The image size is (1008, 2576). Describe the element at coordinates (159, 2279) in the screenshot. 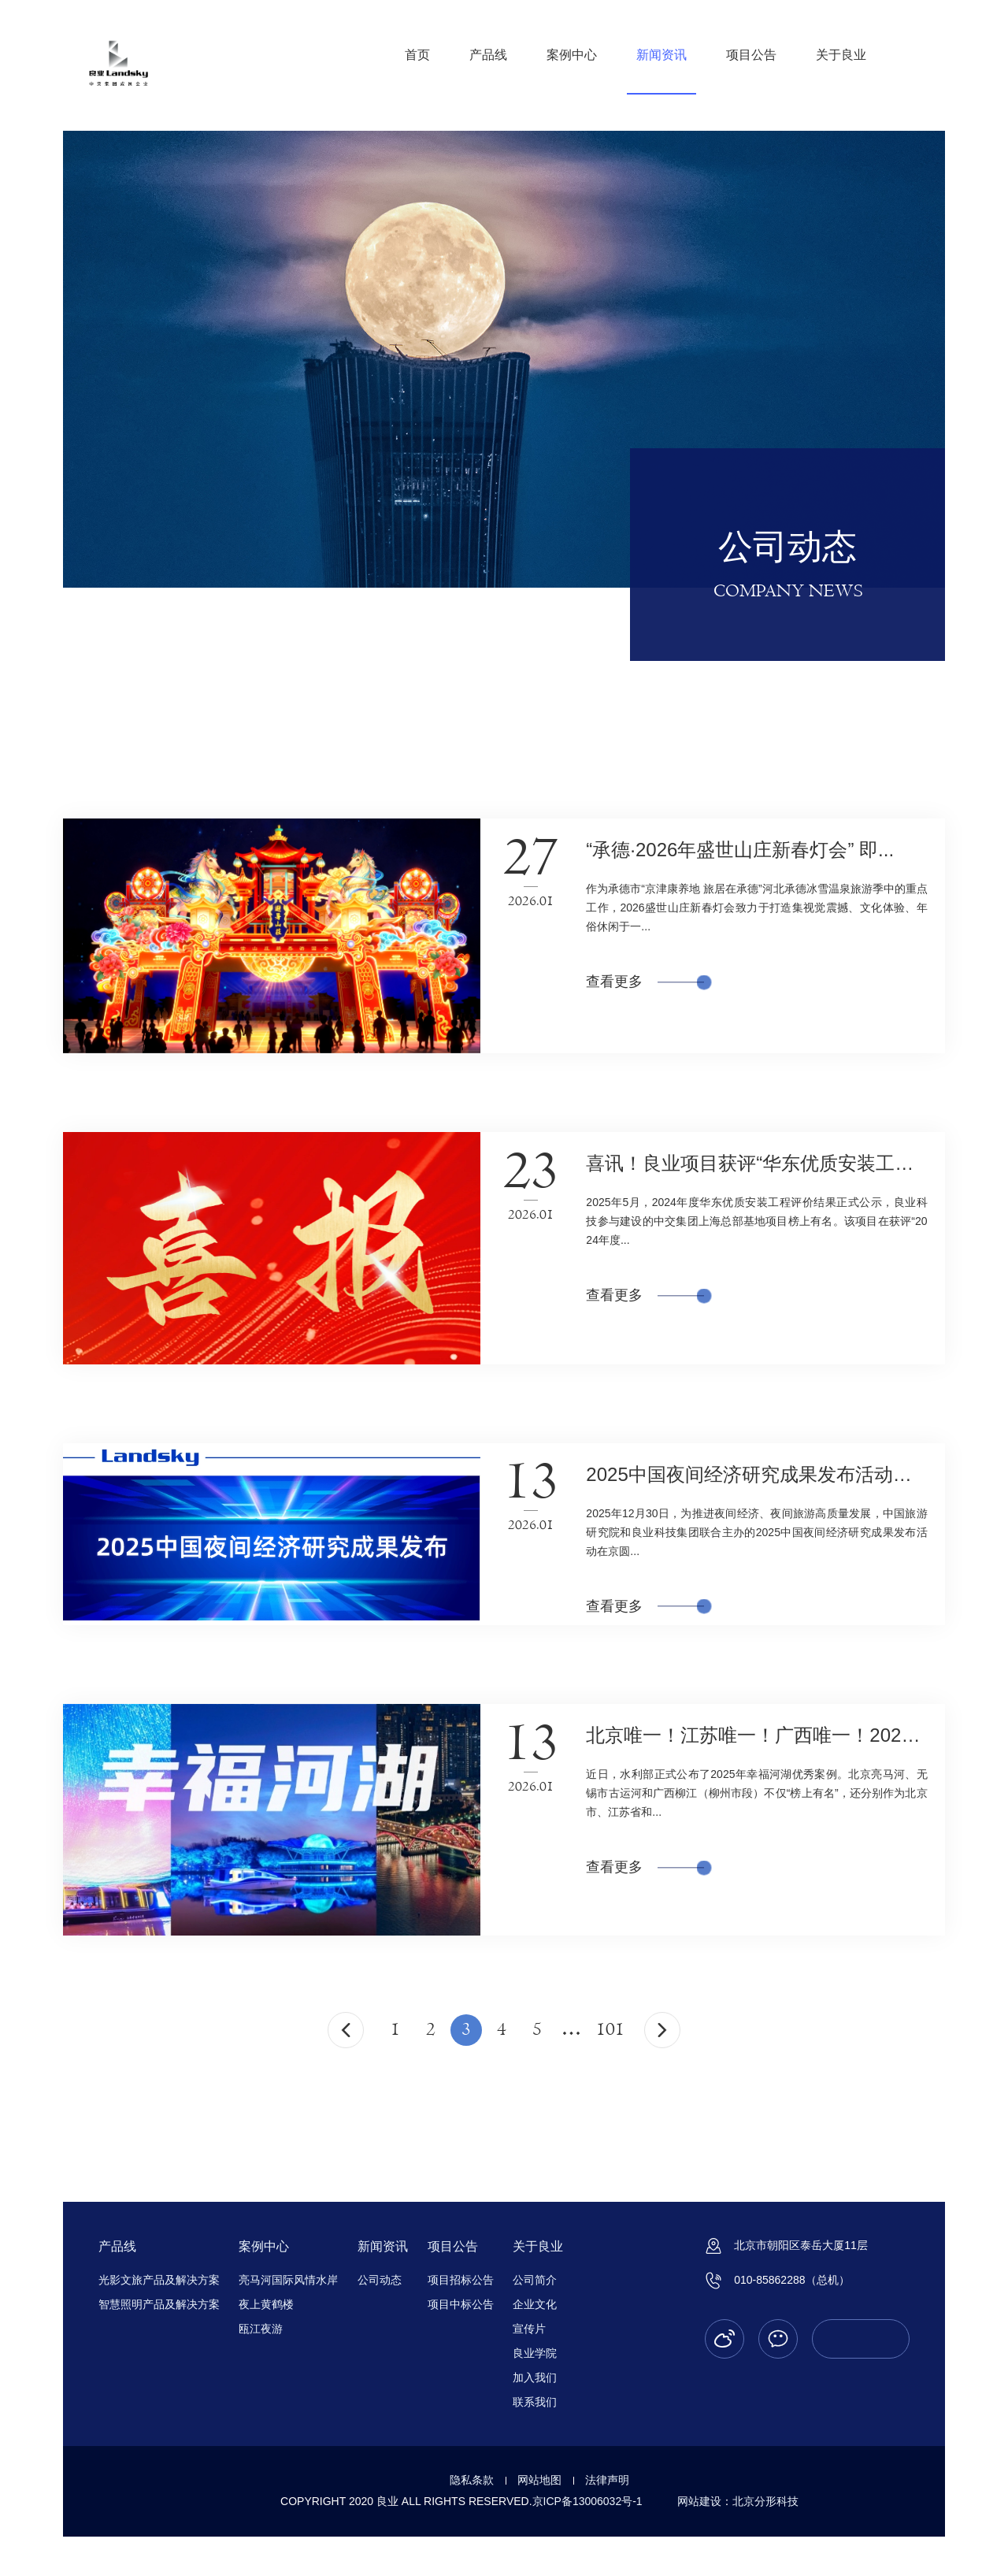

I see `光影文旅产品及解决方案` at that location.